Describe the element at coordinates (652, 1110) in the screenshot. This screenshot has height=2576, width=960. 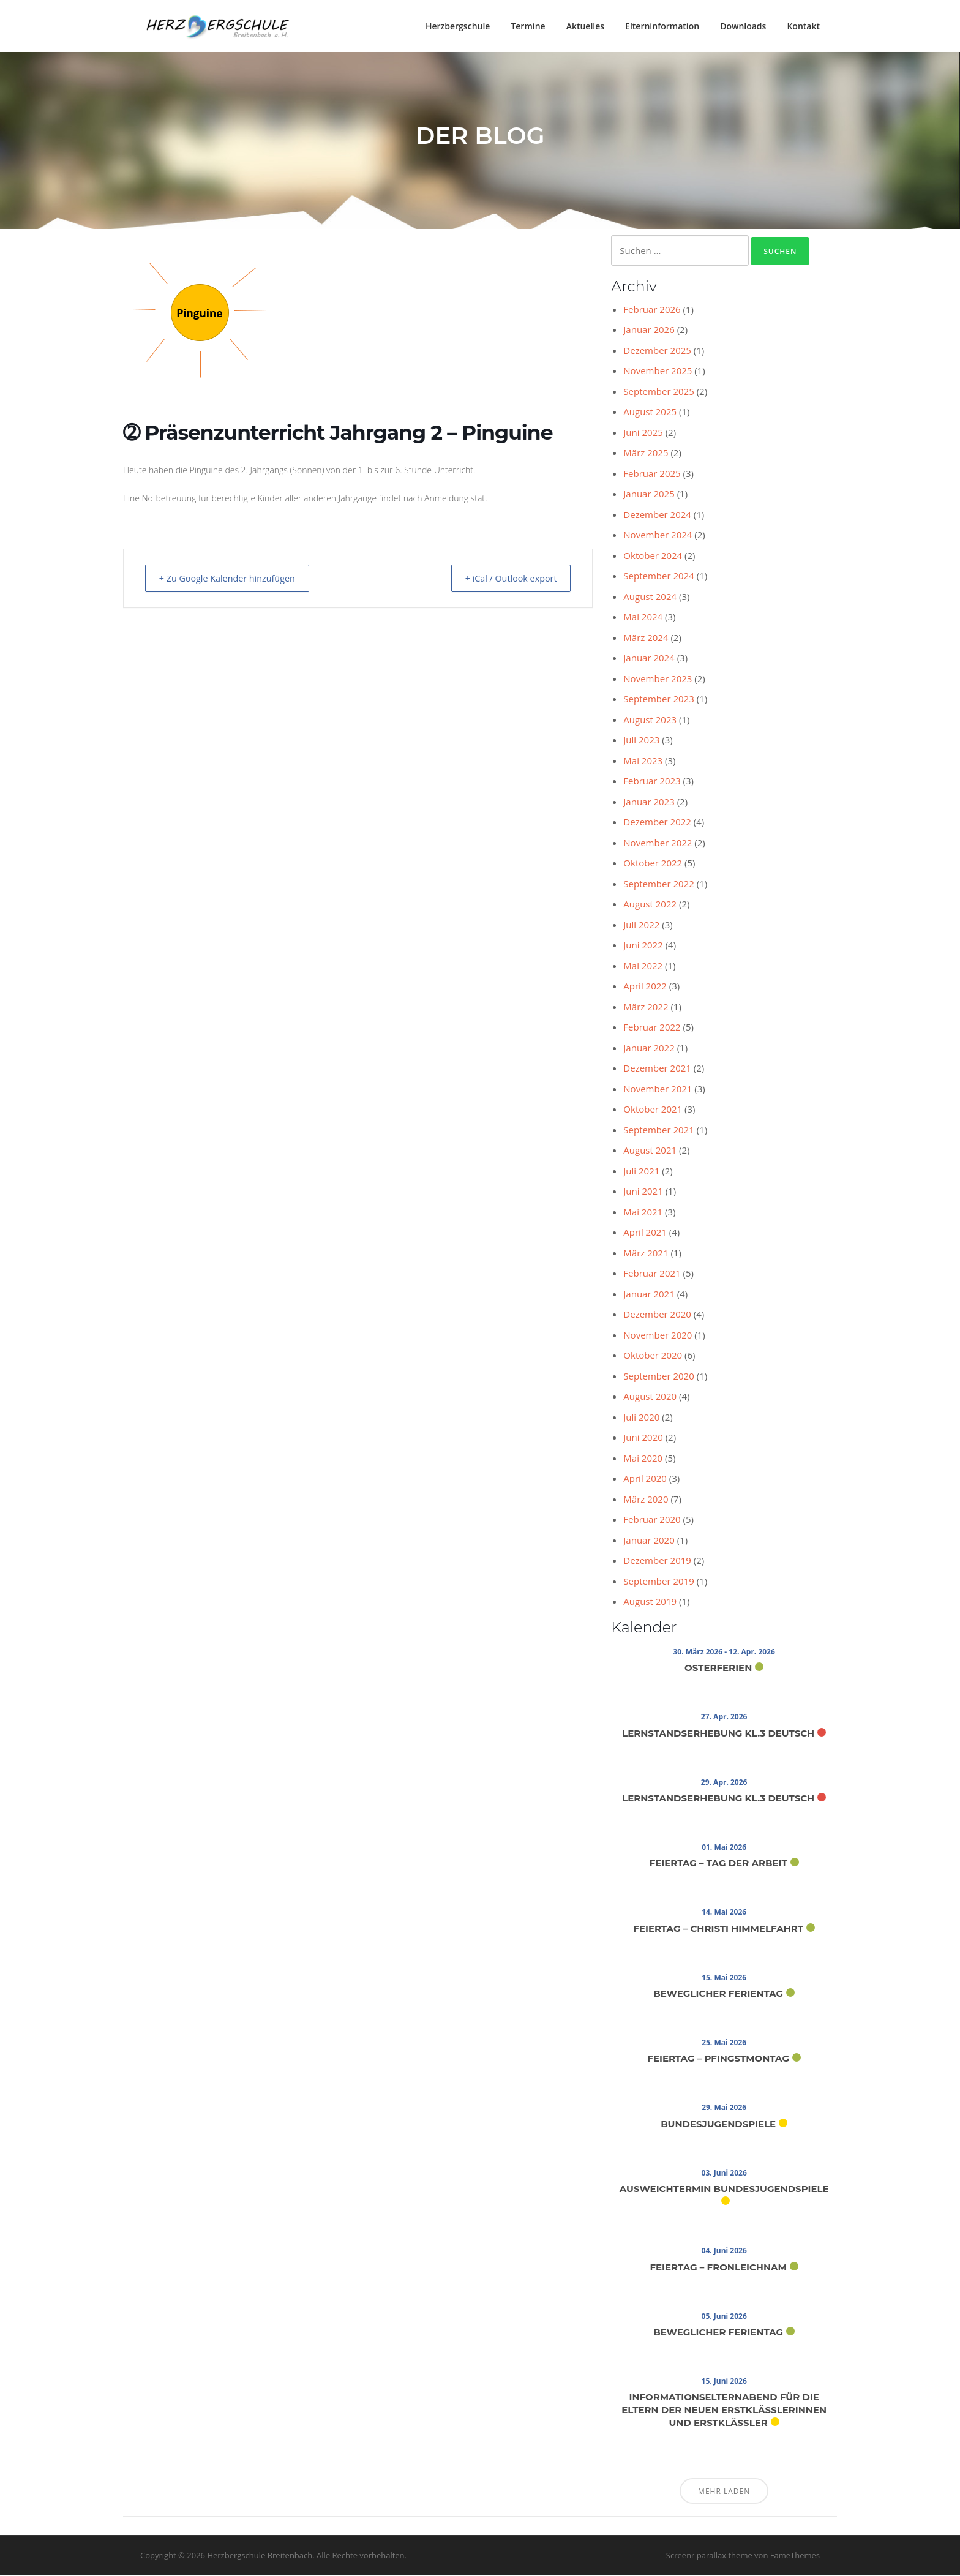
I see `Oktober 2021` at that location.